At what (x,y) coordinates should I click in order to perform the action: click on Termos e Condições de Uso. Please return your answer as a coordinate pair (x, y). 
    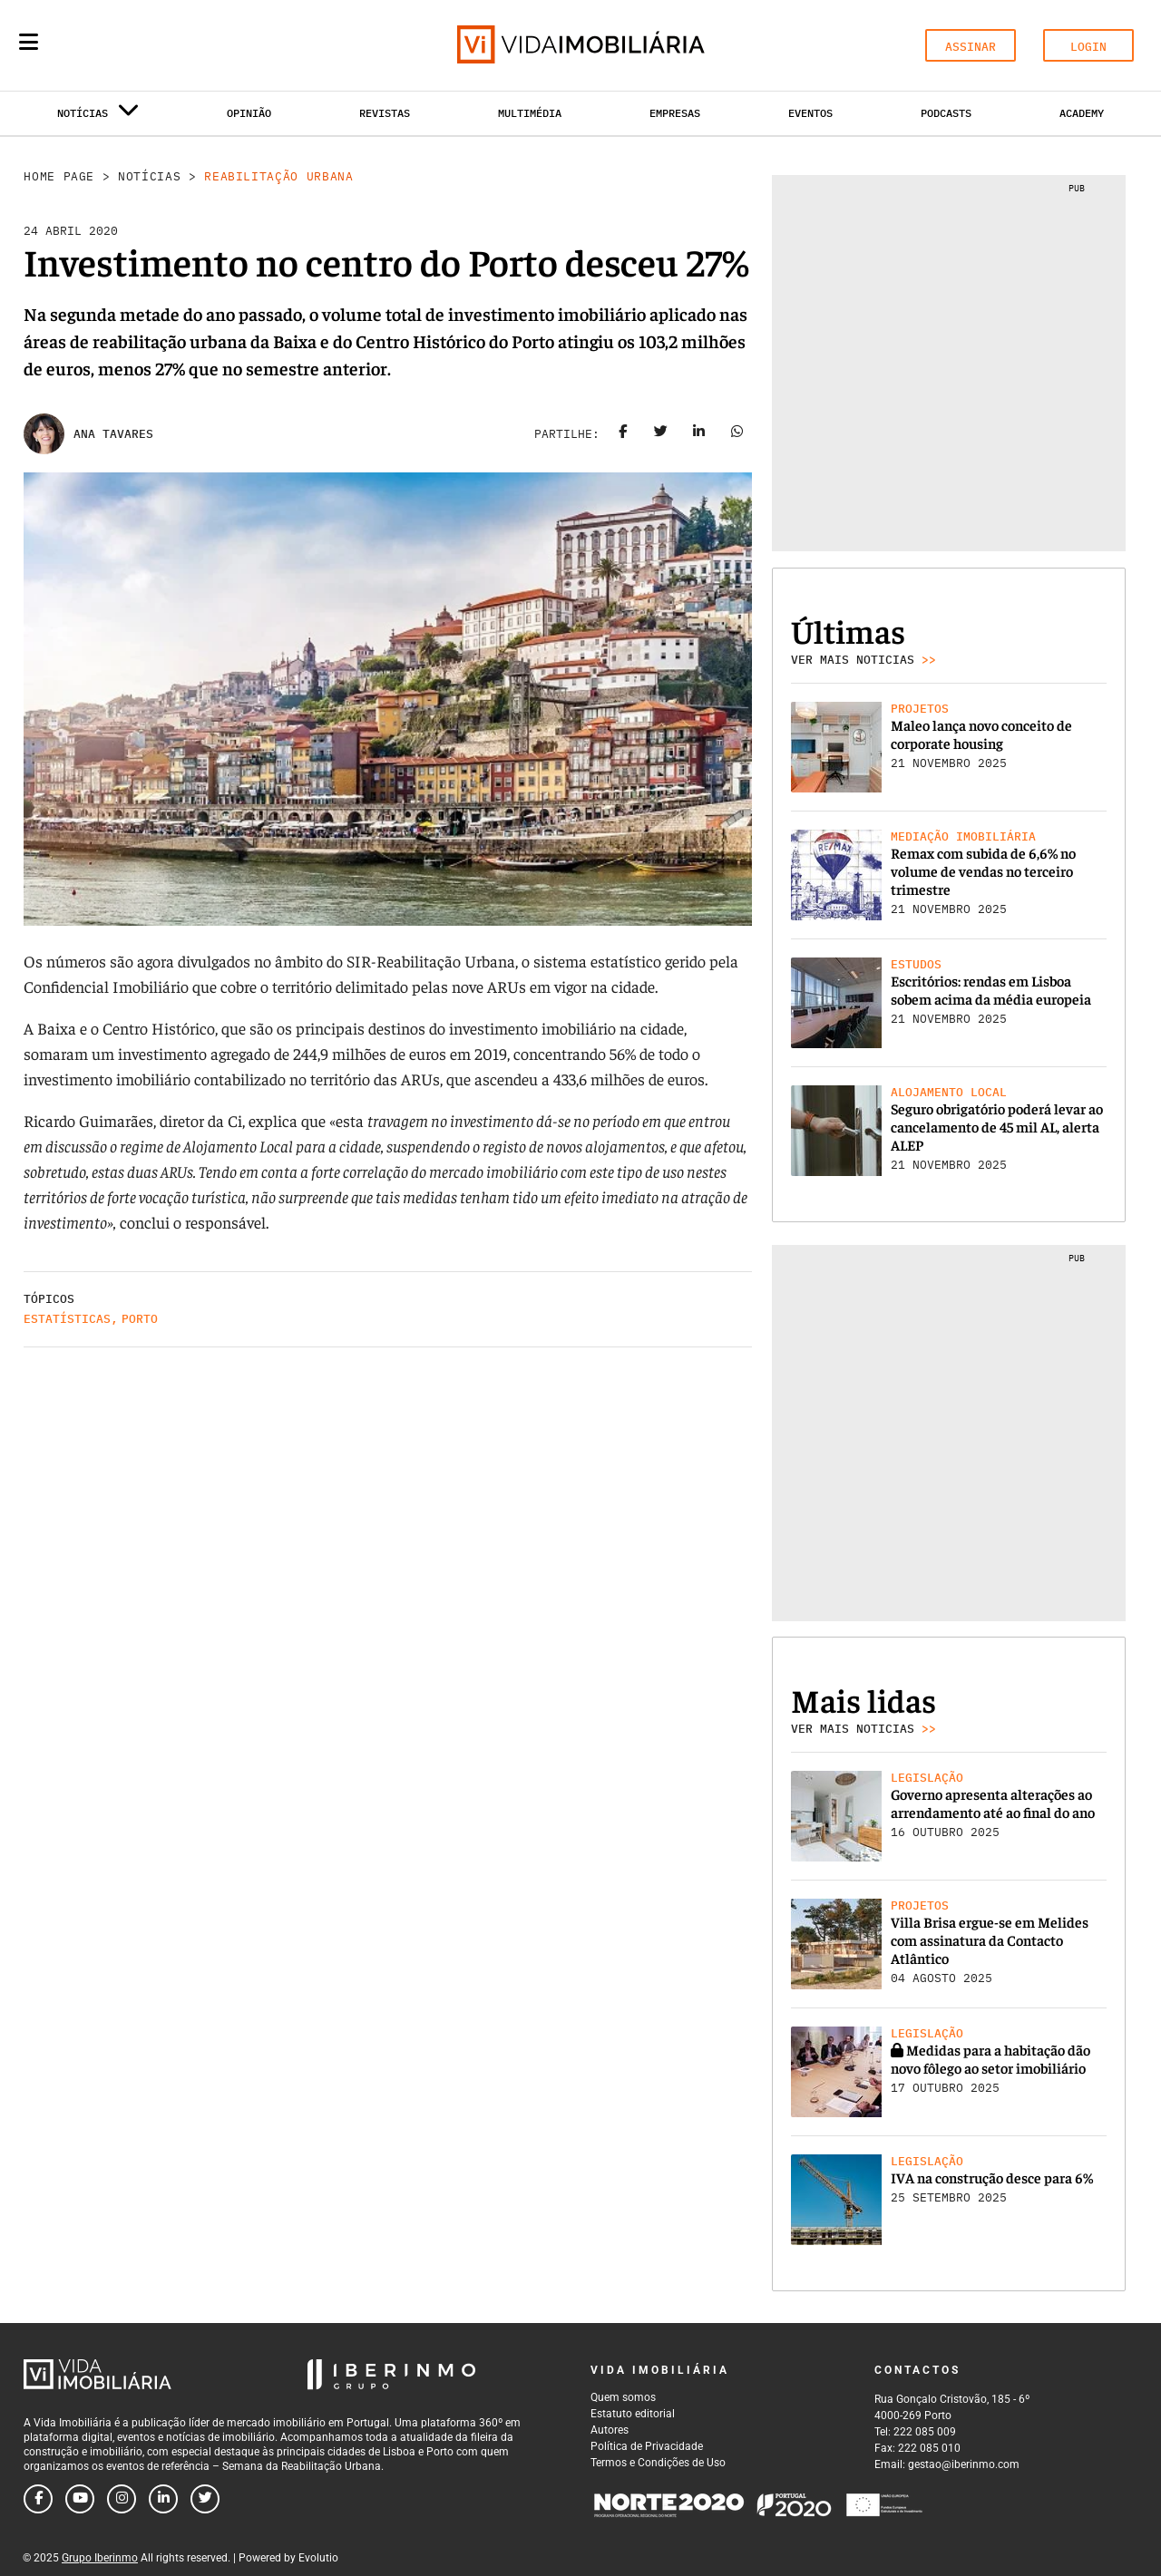
    Looking at the image, I should click on (658, 2462).